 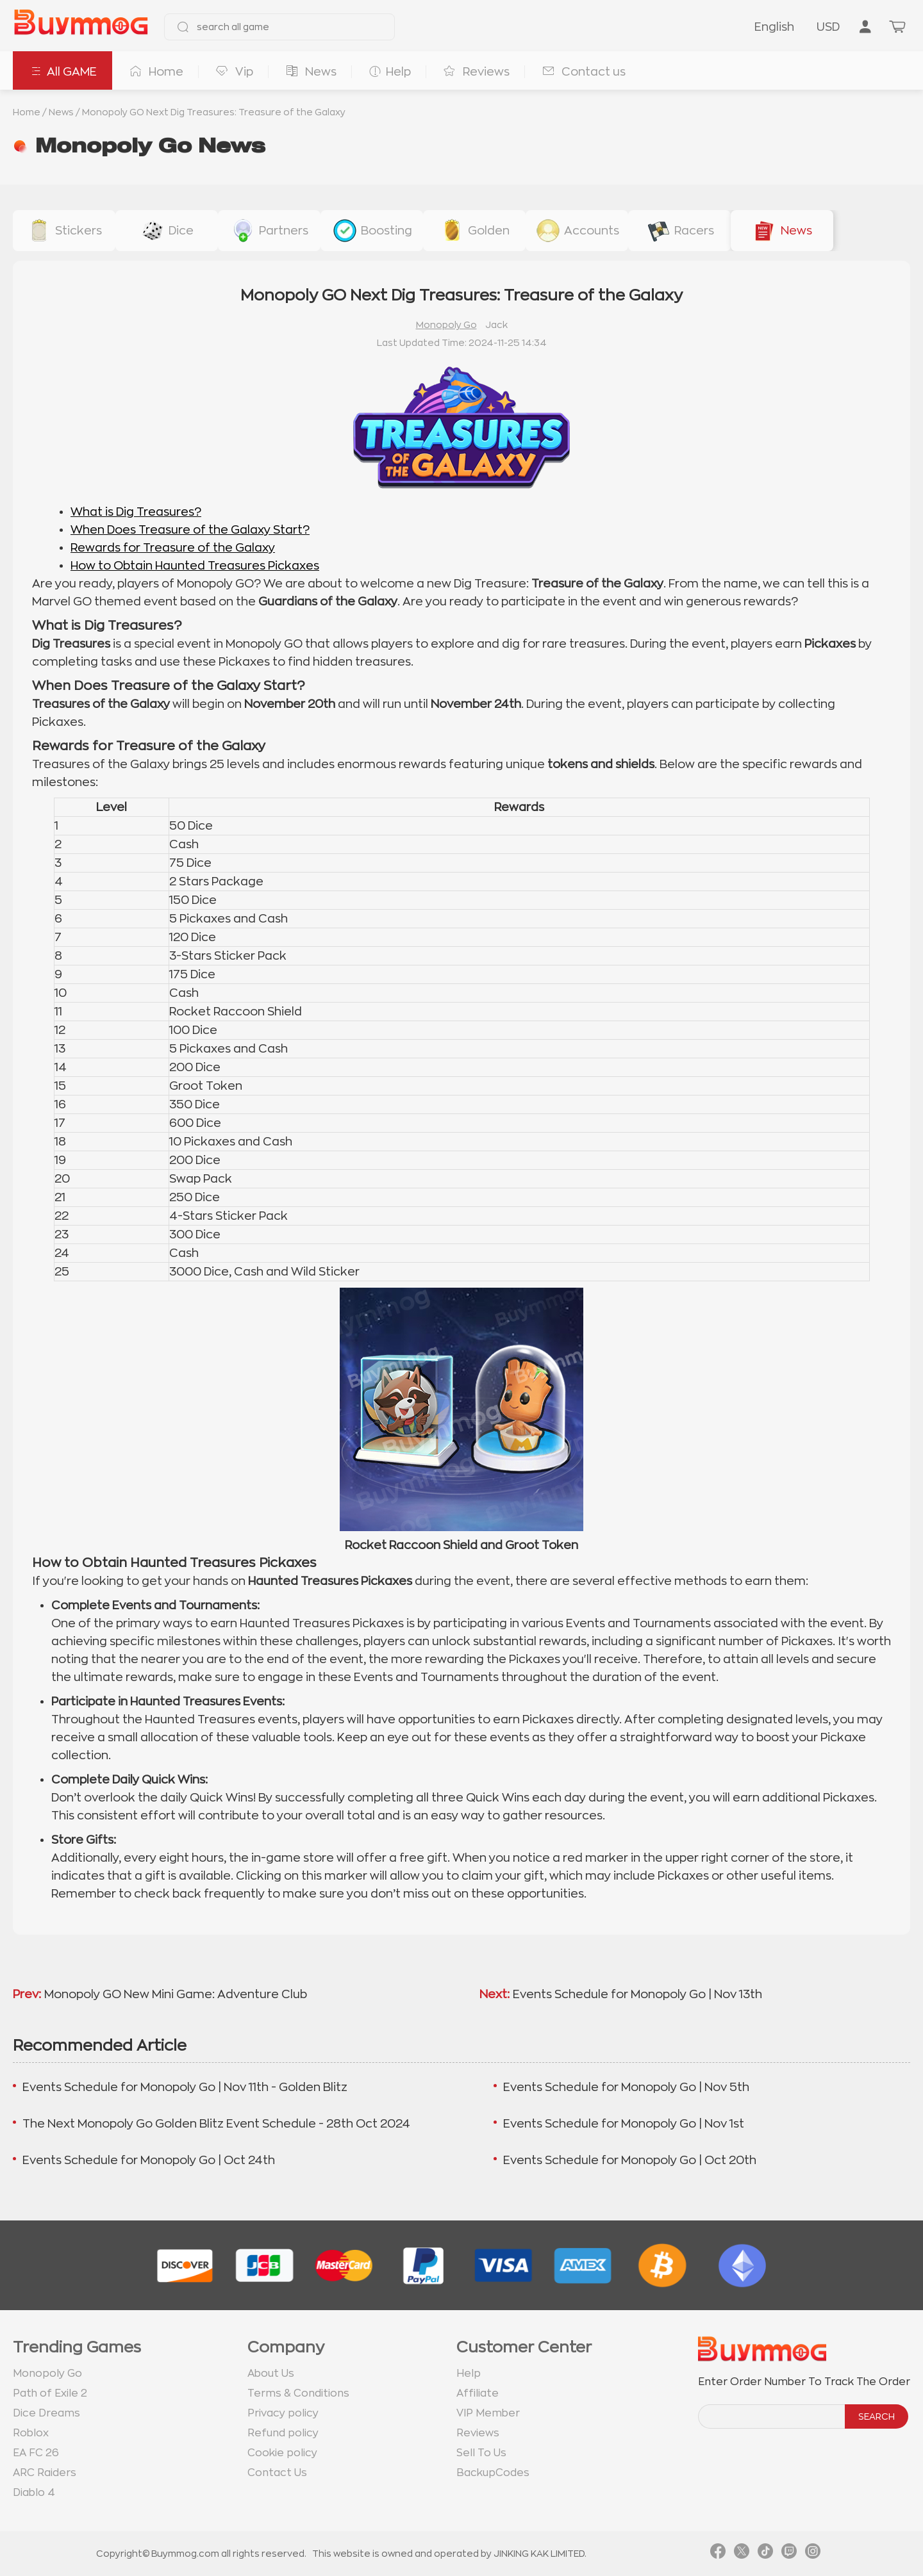 What do you see at coordinates (477, 2393) in the screenshot?
I see `Affiliate [go to Affiliate page]` at bounding box center [477, 2393].